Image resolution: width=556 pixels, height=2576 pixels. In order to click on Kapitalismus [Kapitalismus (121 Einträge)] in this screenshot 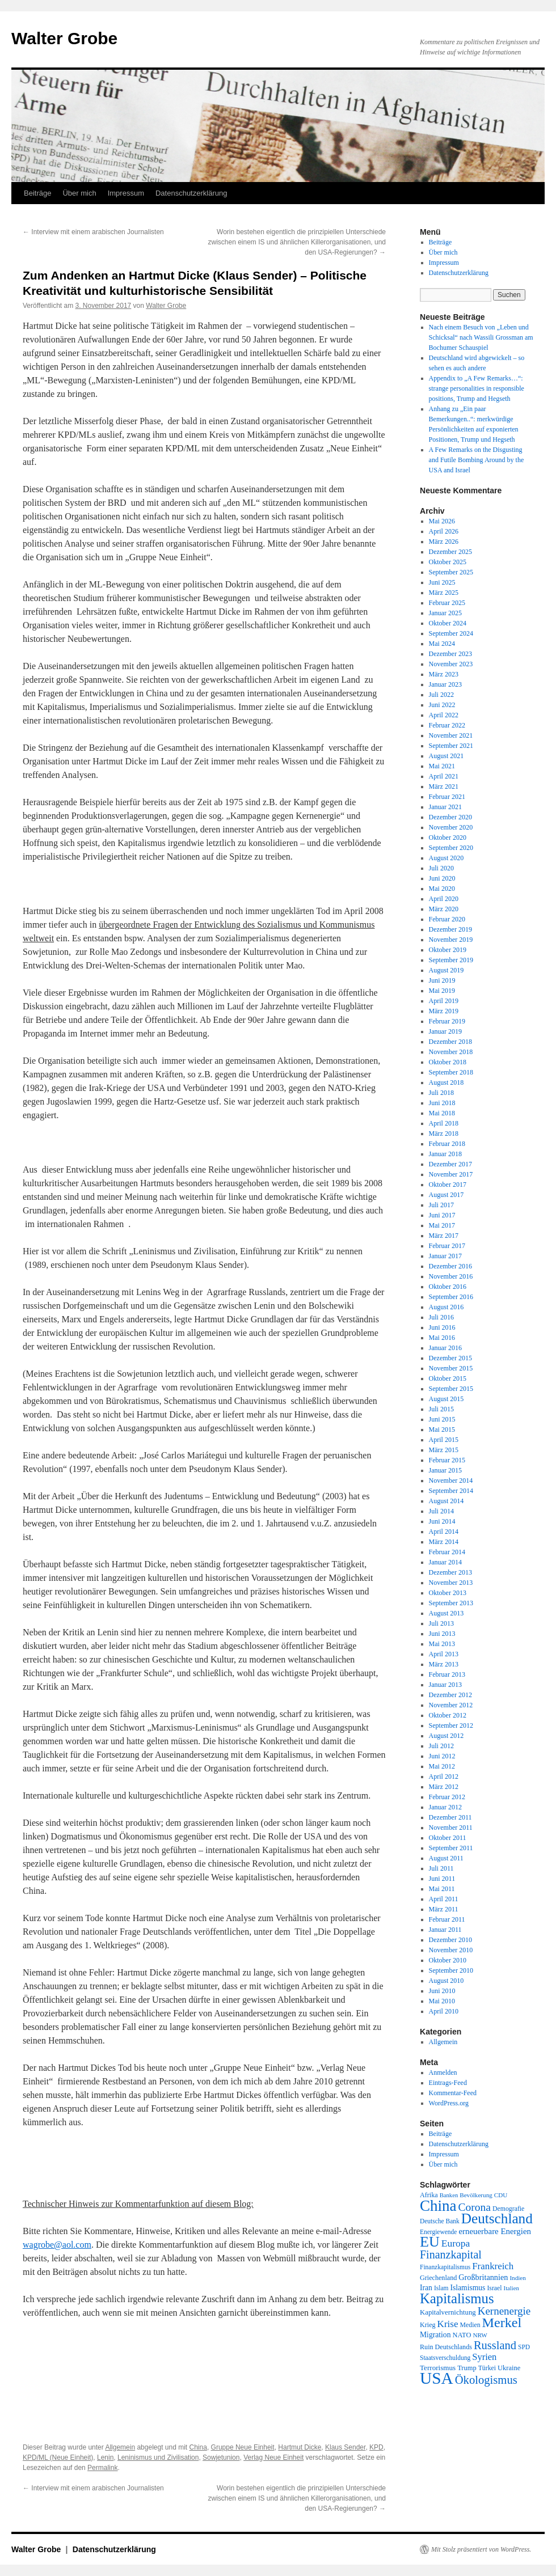, I will do `click(457, 2298)`.